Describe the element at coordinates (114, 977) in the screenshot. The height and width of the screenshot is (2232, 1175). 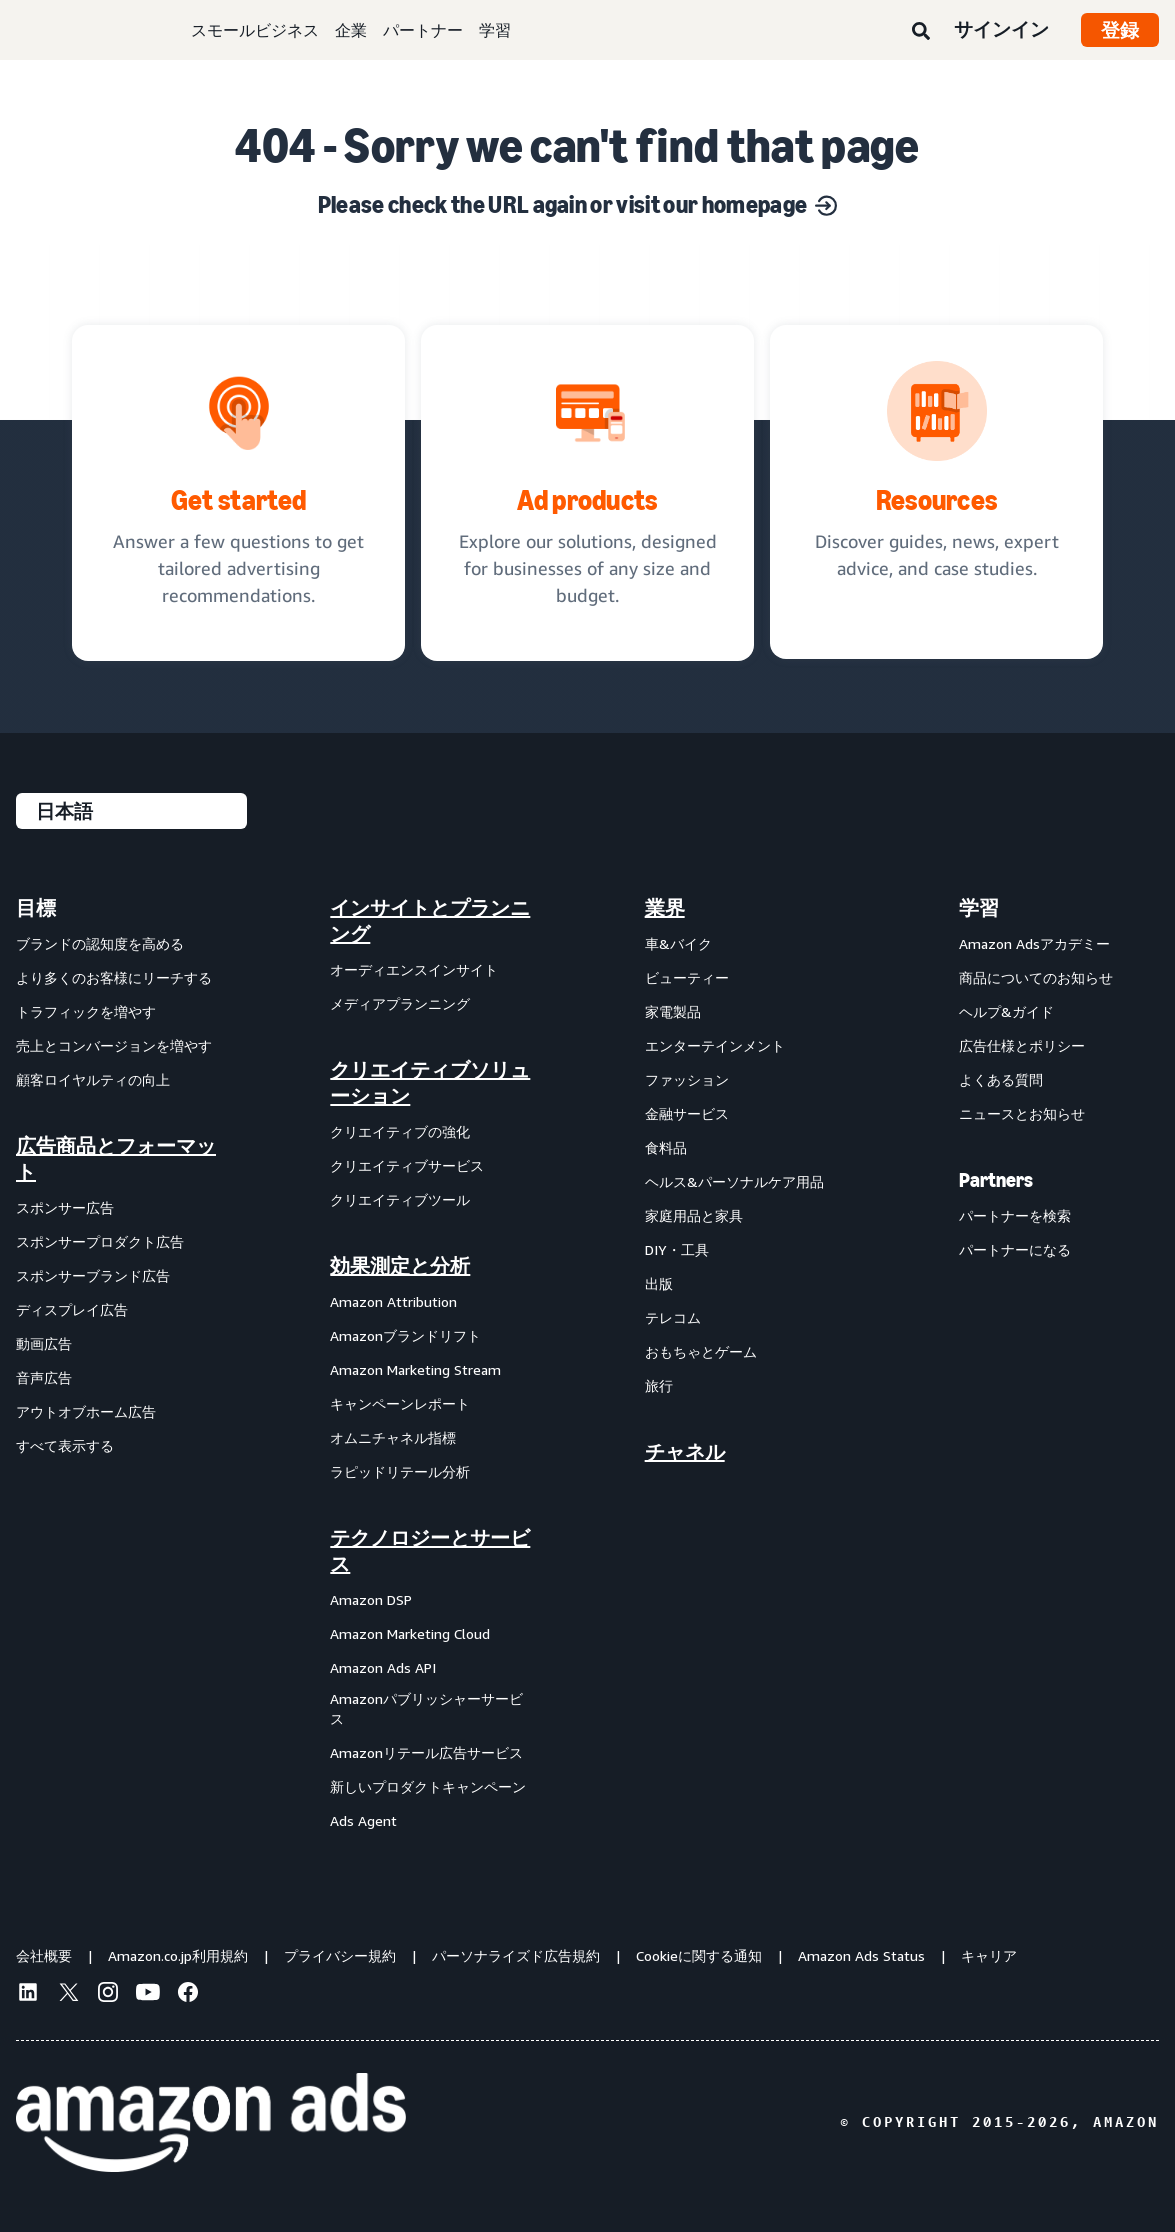
I see `より多くのお客様にリーチする` at that location.